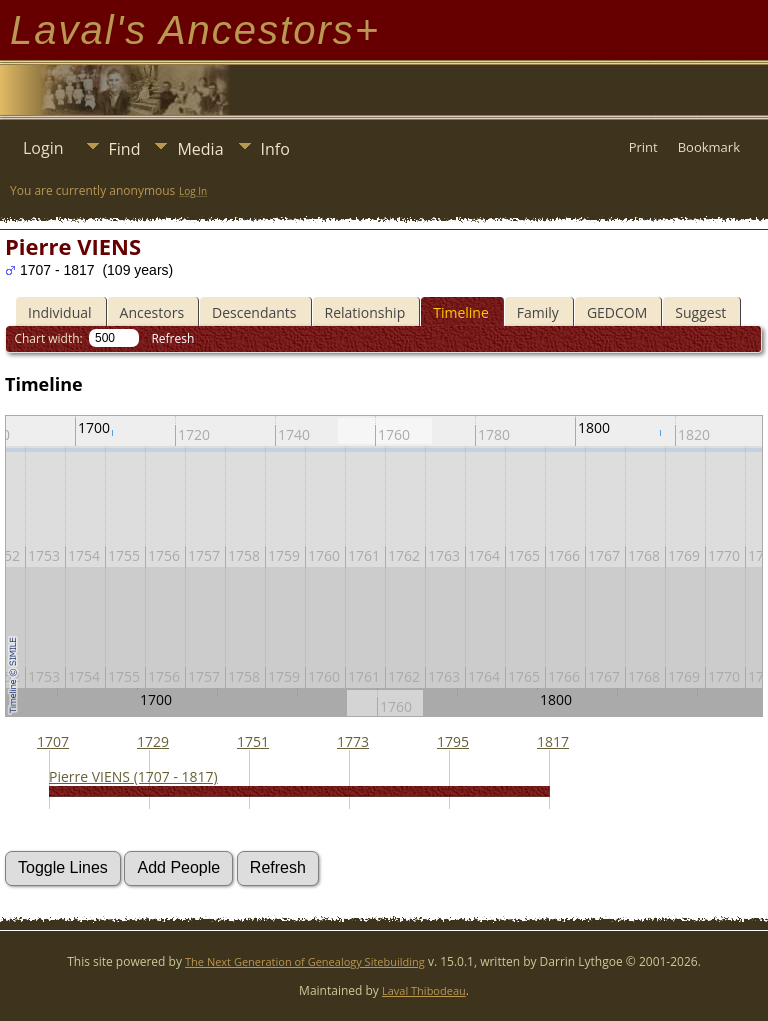 The height and width of the screenshot is (1021, 768). Describe the element at coordinates (275, 149) in the screenshot. I see `Info` at that location.